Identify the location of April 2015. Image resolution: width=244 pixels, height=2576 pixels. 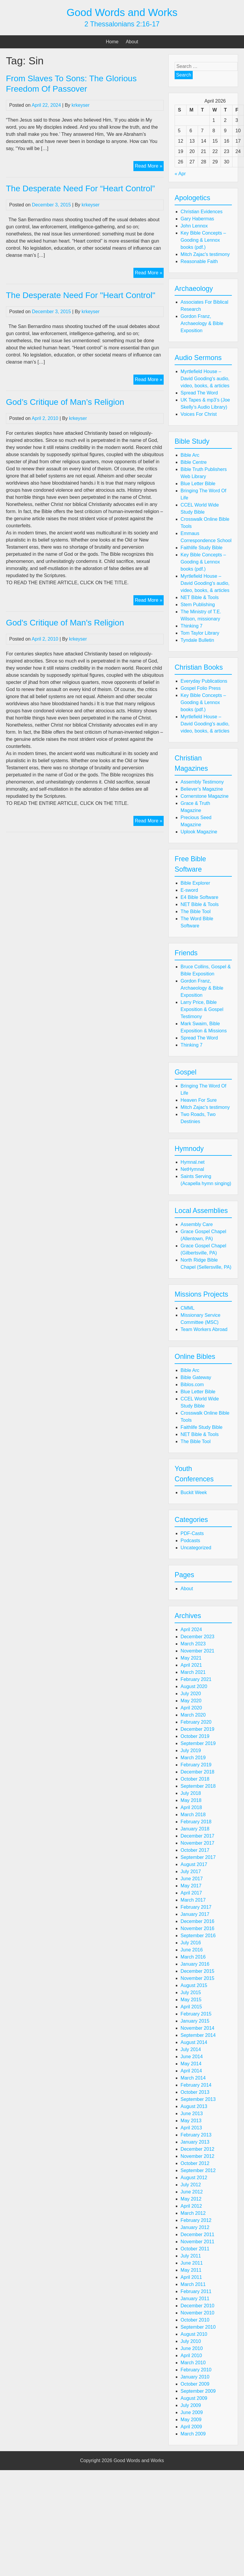
(191, 2006).